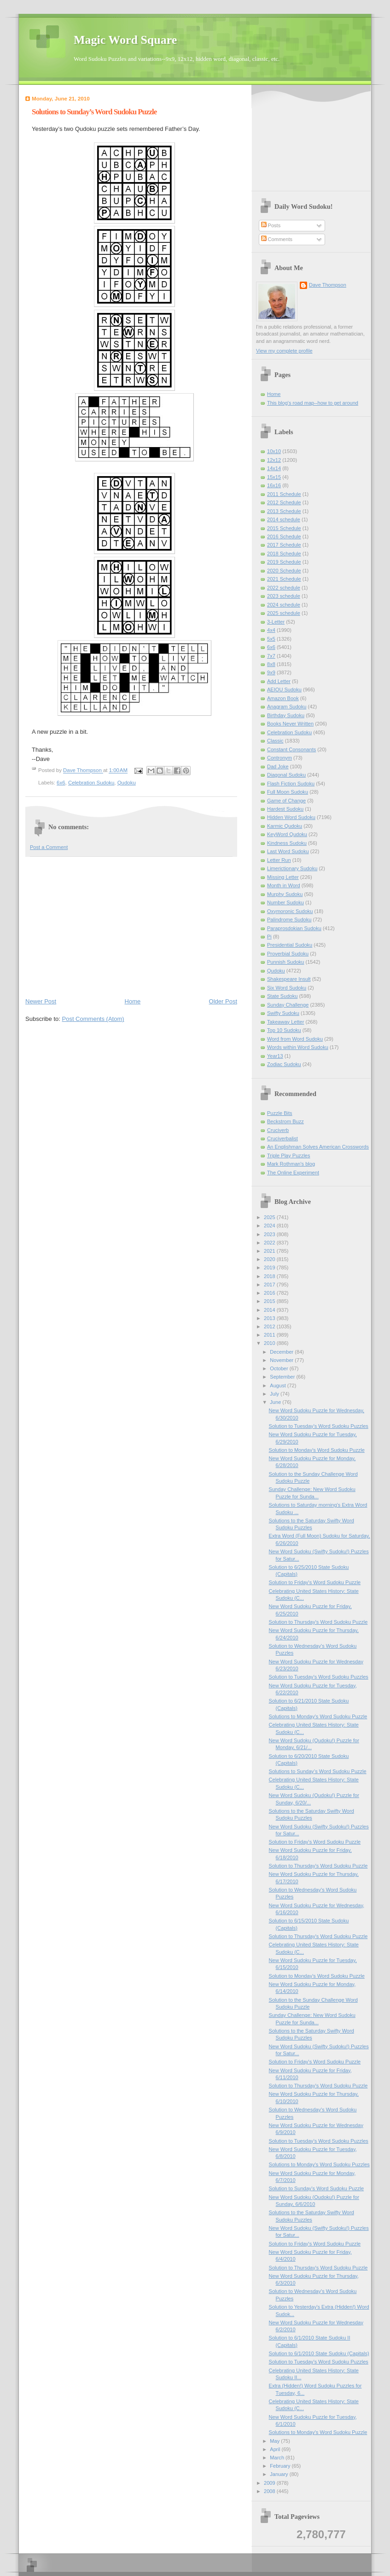 Image resolution: width=390 pixels, height=2576 pixels. I want to click on Karmic Qudoku, so click(284, 826).